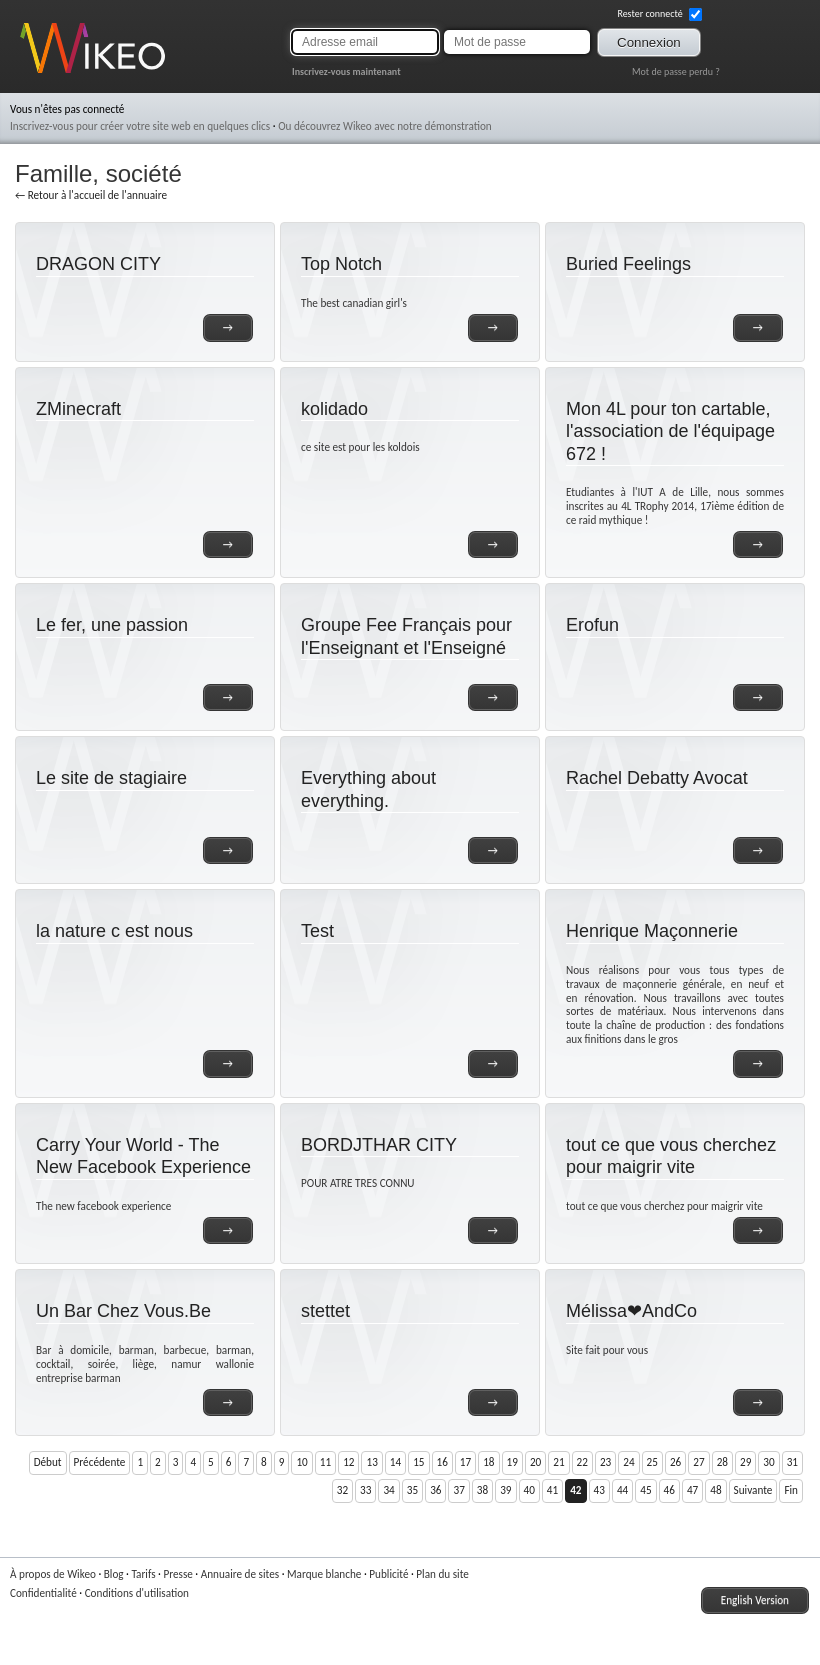 This screenshot has height=1665, width=820. Describe the element at coordinates (43, 1593) in the screenshot. I see `Confidentialité` at that location.